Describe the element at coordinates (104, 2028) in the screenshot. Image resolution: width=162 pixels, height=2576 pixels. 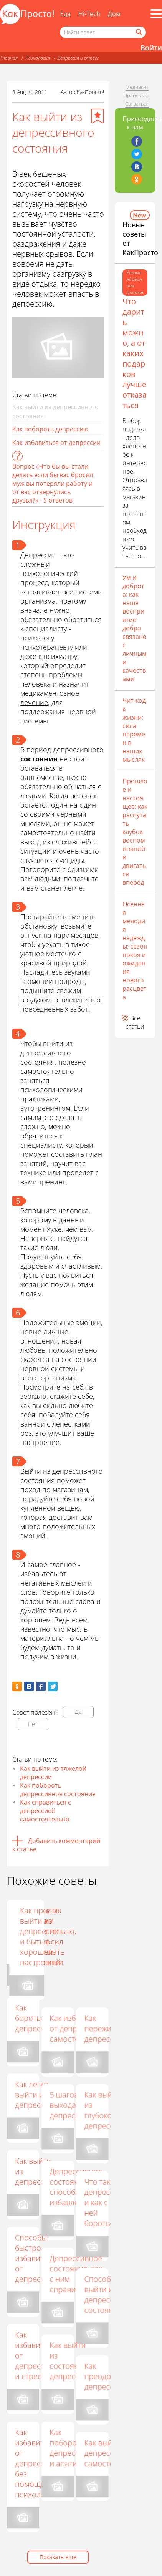
I see `Как пережить депрессию` at that location.